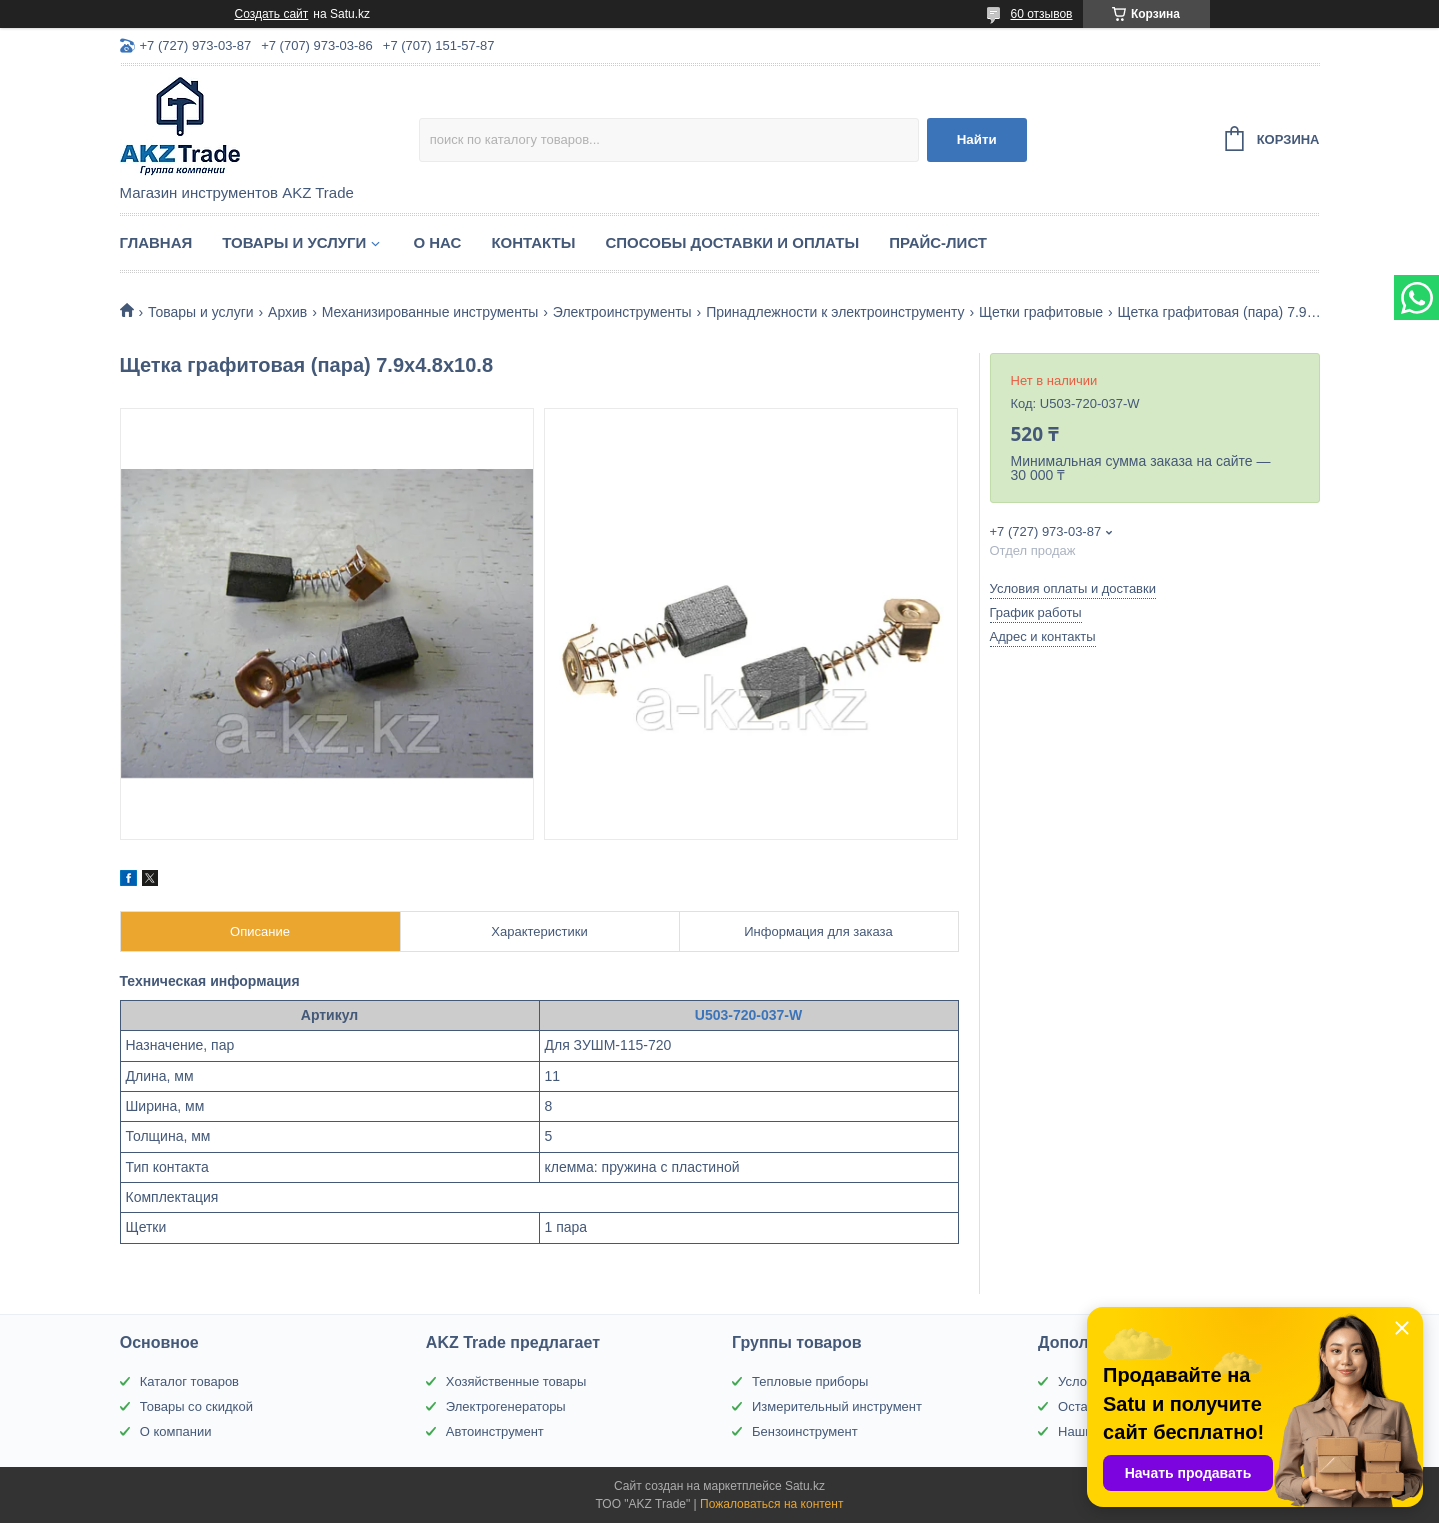 The image size is (1439, 1523). Describe the element at coordinates (771, 1504) in the screenshot. I see `Пожаловаться на контент` at that location.